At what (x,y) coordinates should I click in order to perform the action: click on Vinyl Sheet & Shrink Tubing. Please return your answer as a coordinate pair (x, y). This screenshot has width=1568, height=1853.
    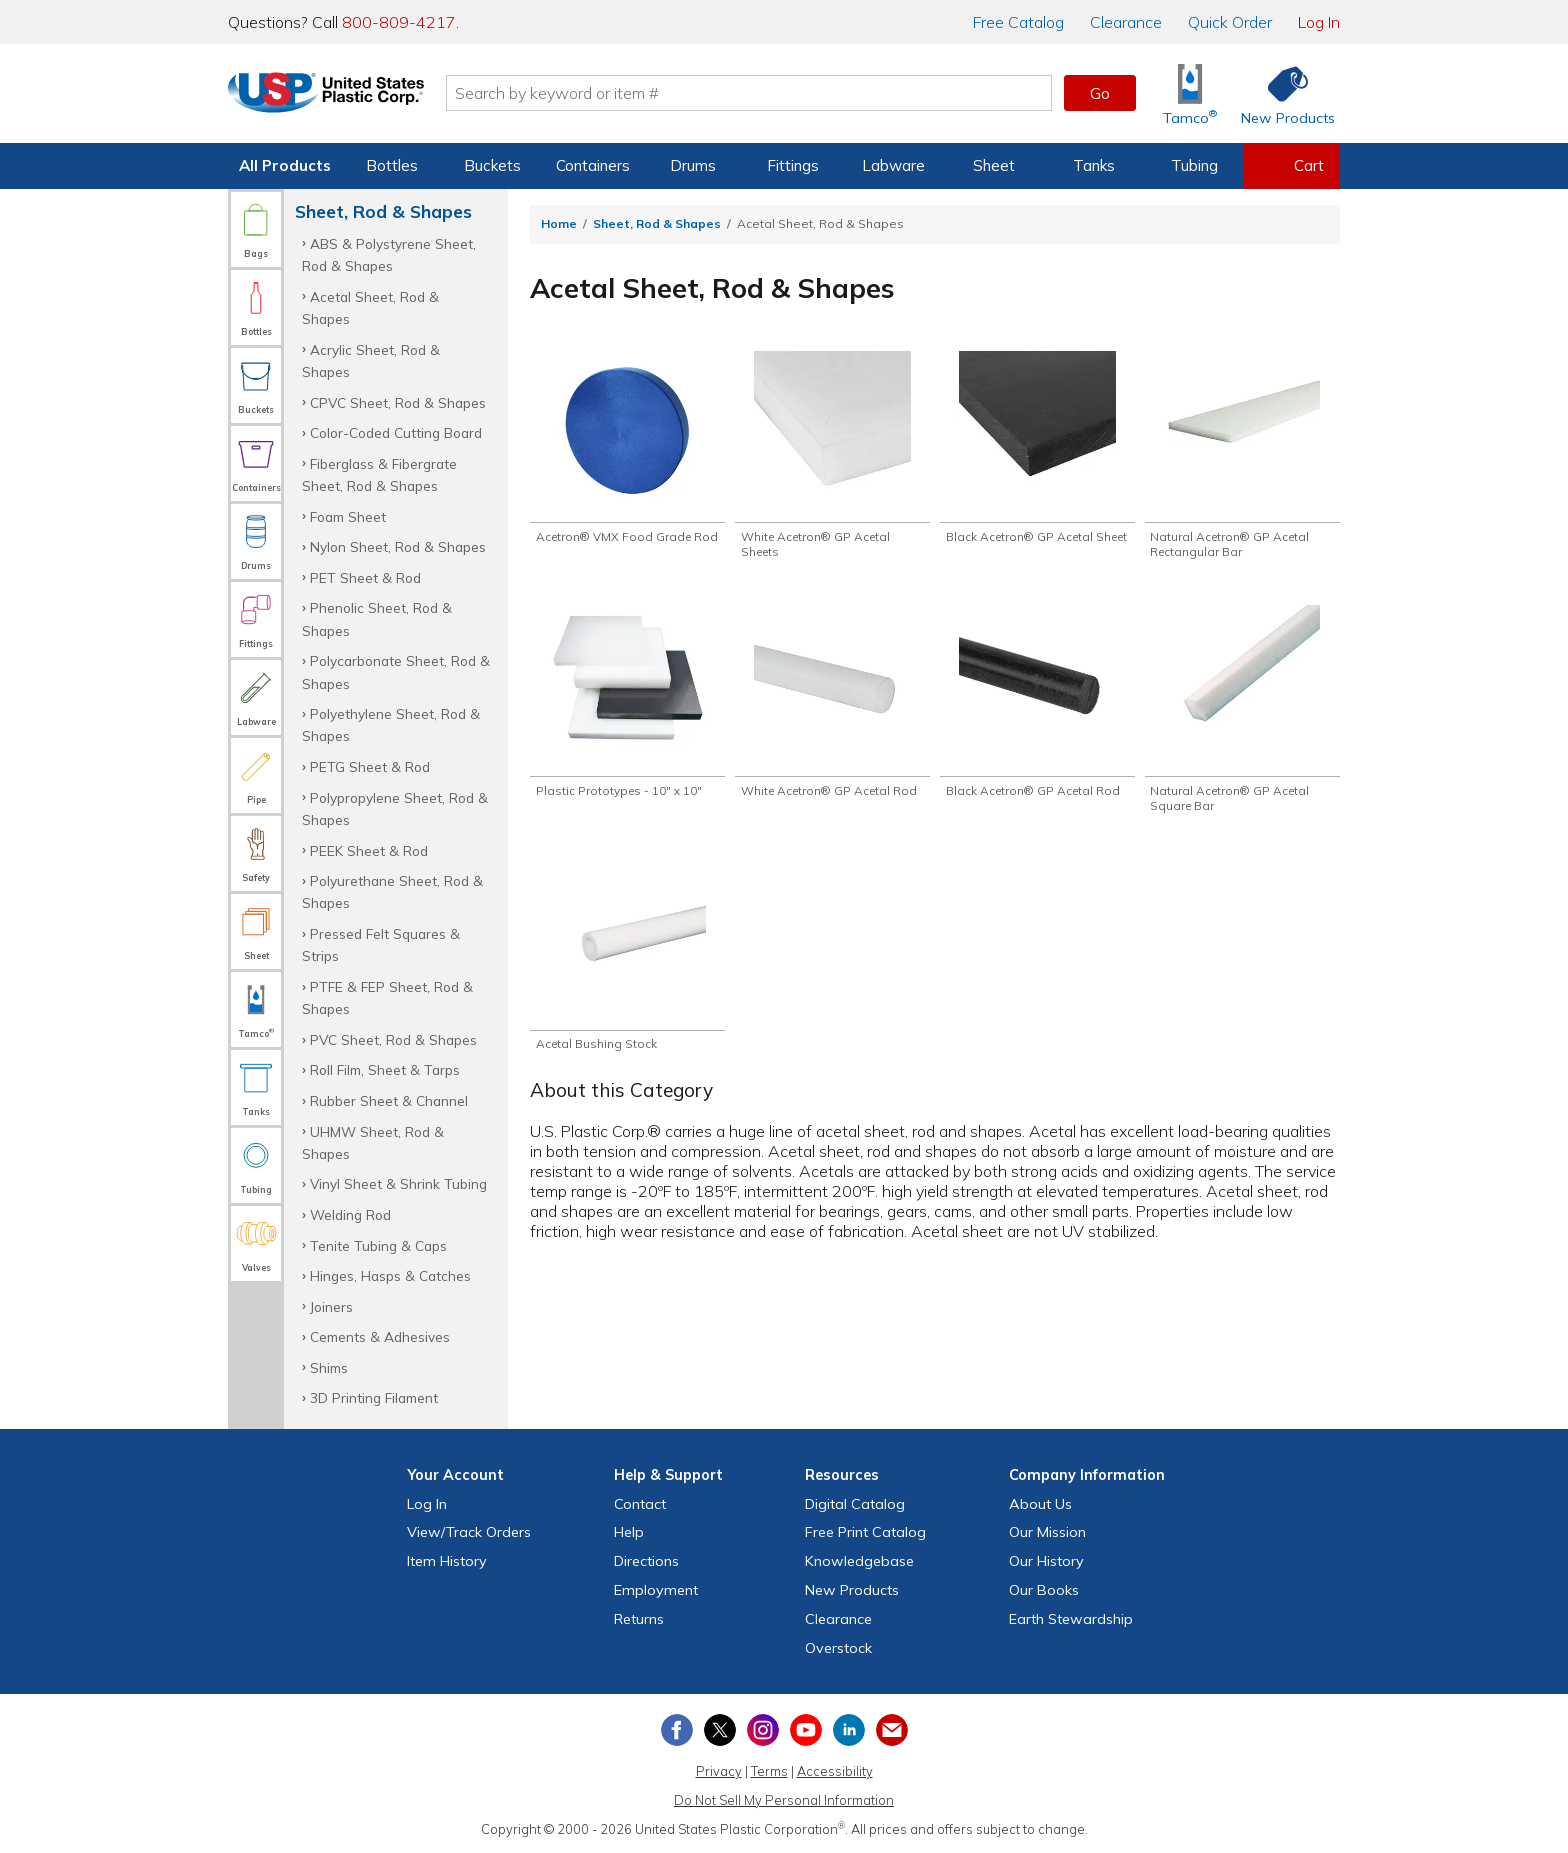
    Looking at the image, I should click on (398, 1183).